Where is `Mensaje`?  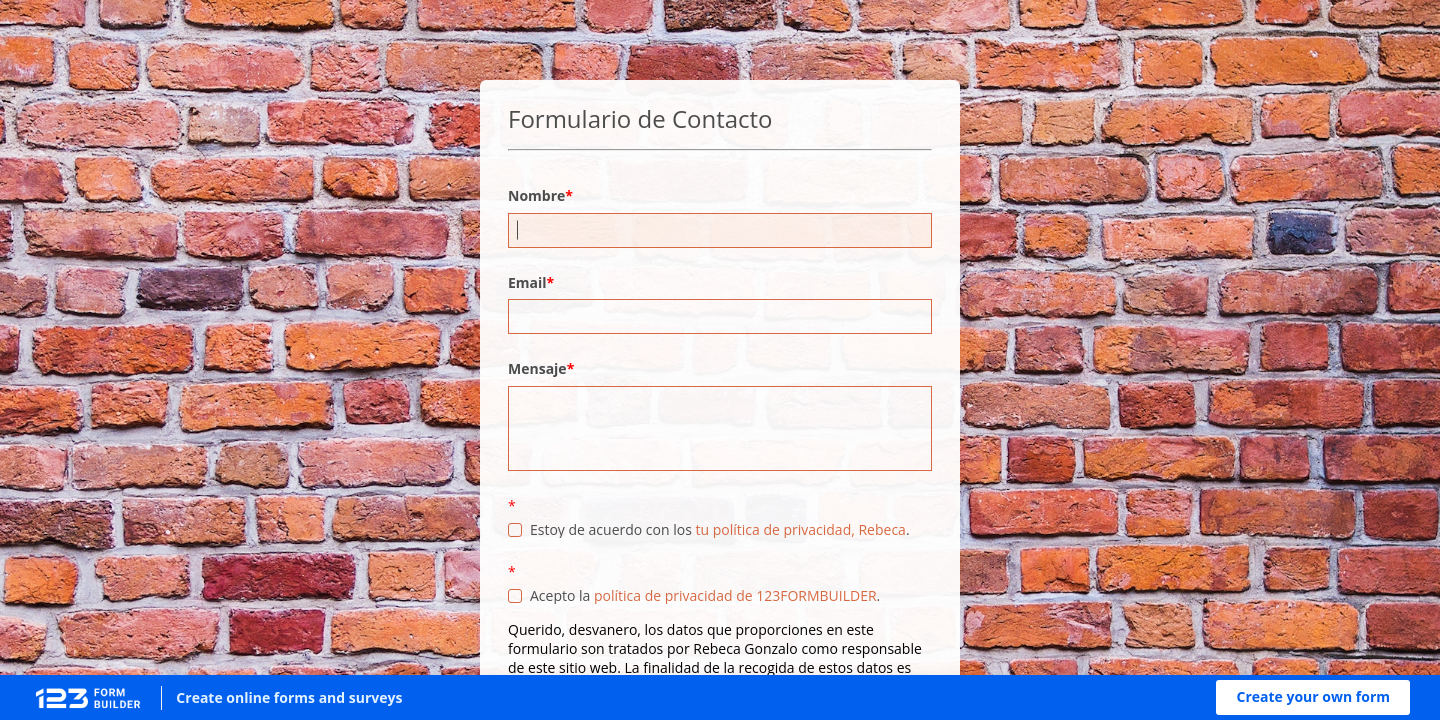
Mensaje is located at coordinates (537, 368).